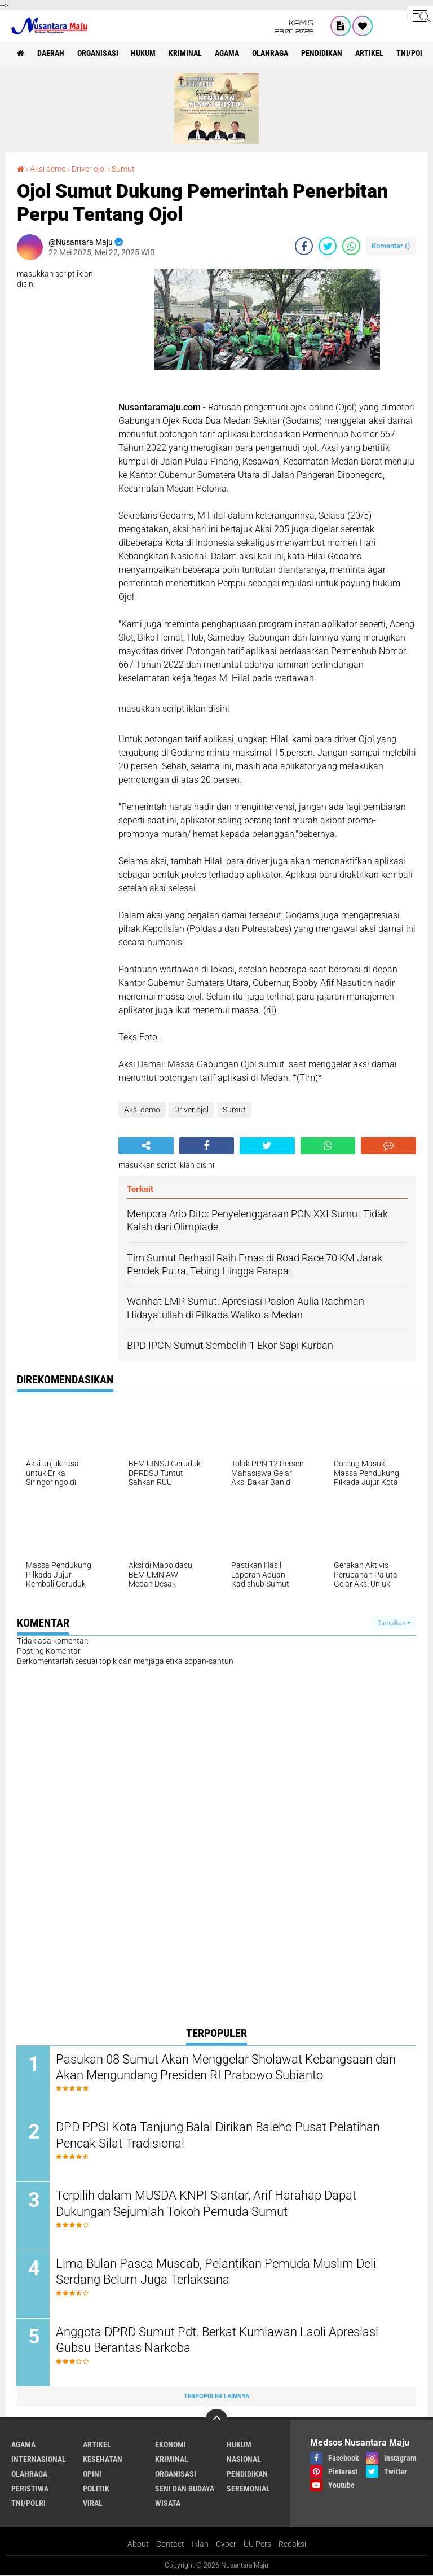  I want to click on Peristiwa, so click(29, 2489).